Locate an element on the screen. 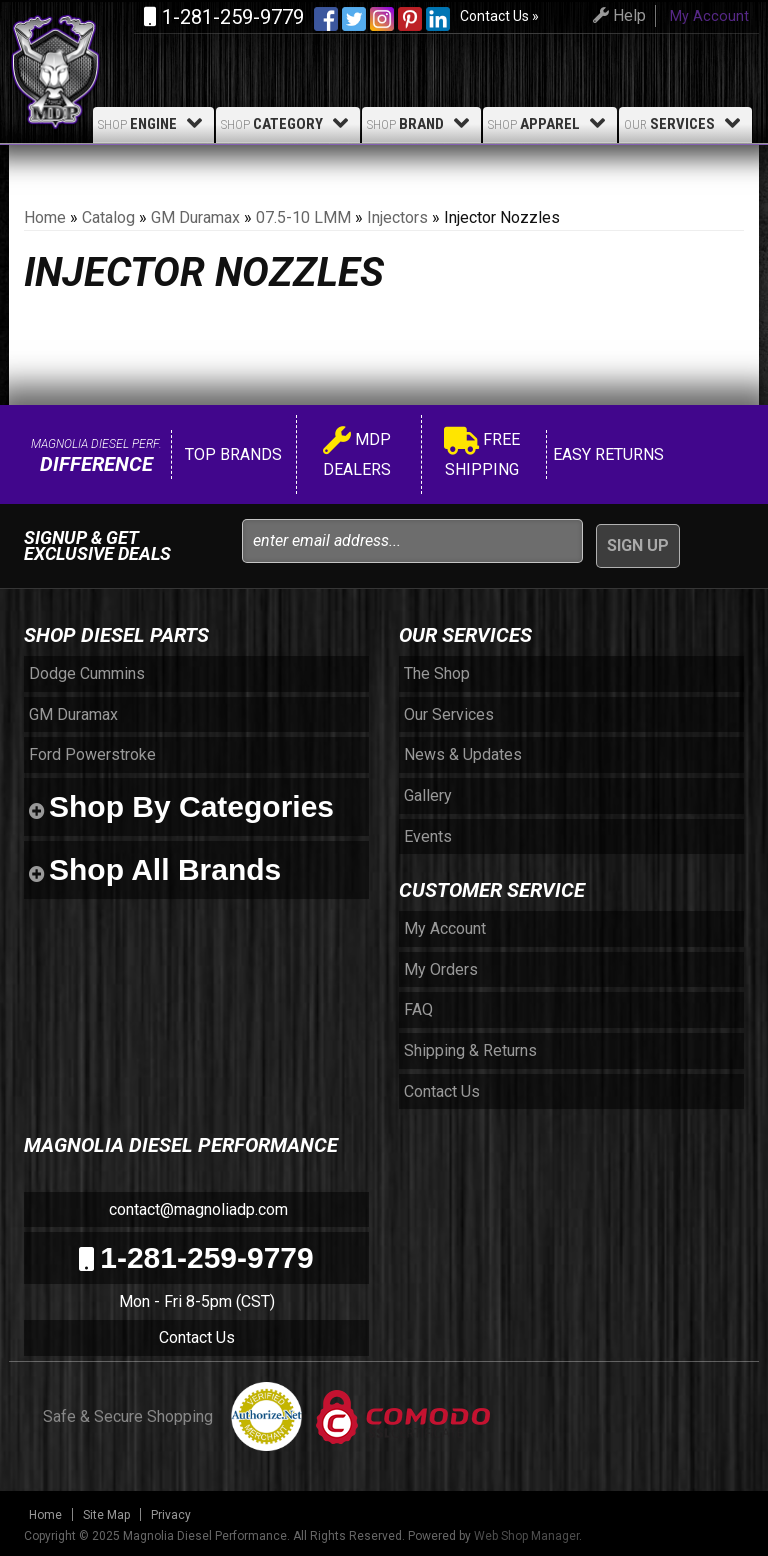 This screenshot has width=768, height=1556. Help is located at coordinates (616, 15).